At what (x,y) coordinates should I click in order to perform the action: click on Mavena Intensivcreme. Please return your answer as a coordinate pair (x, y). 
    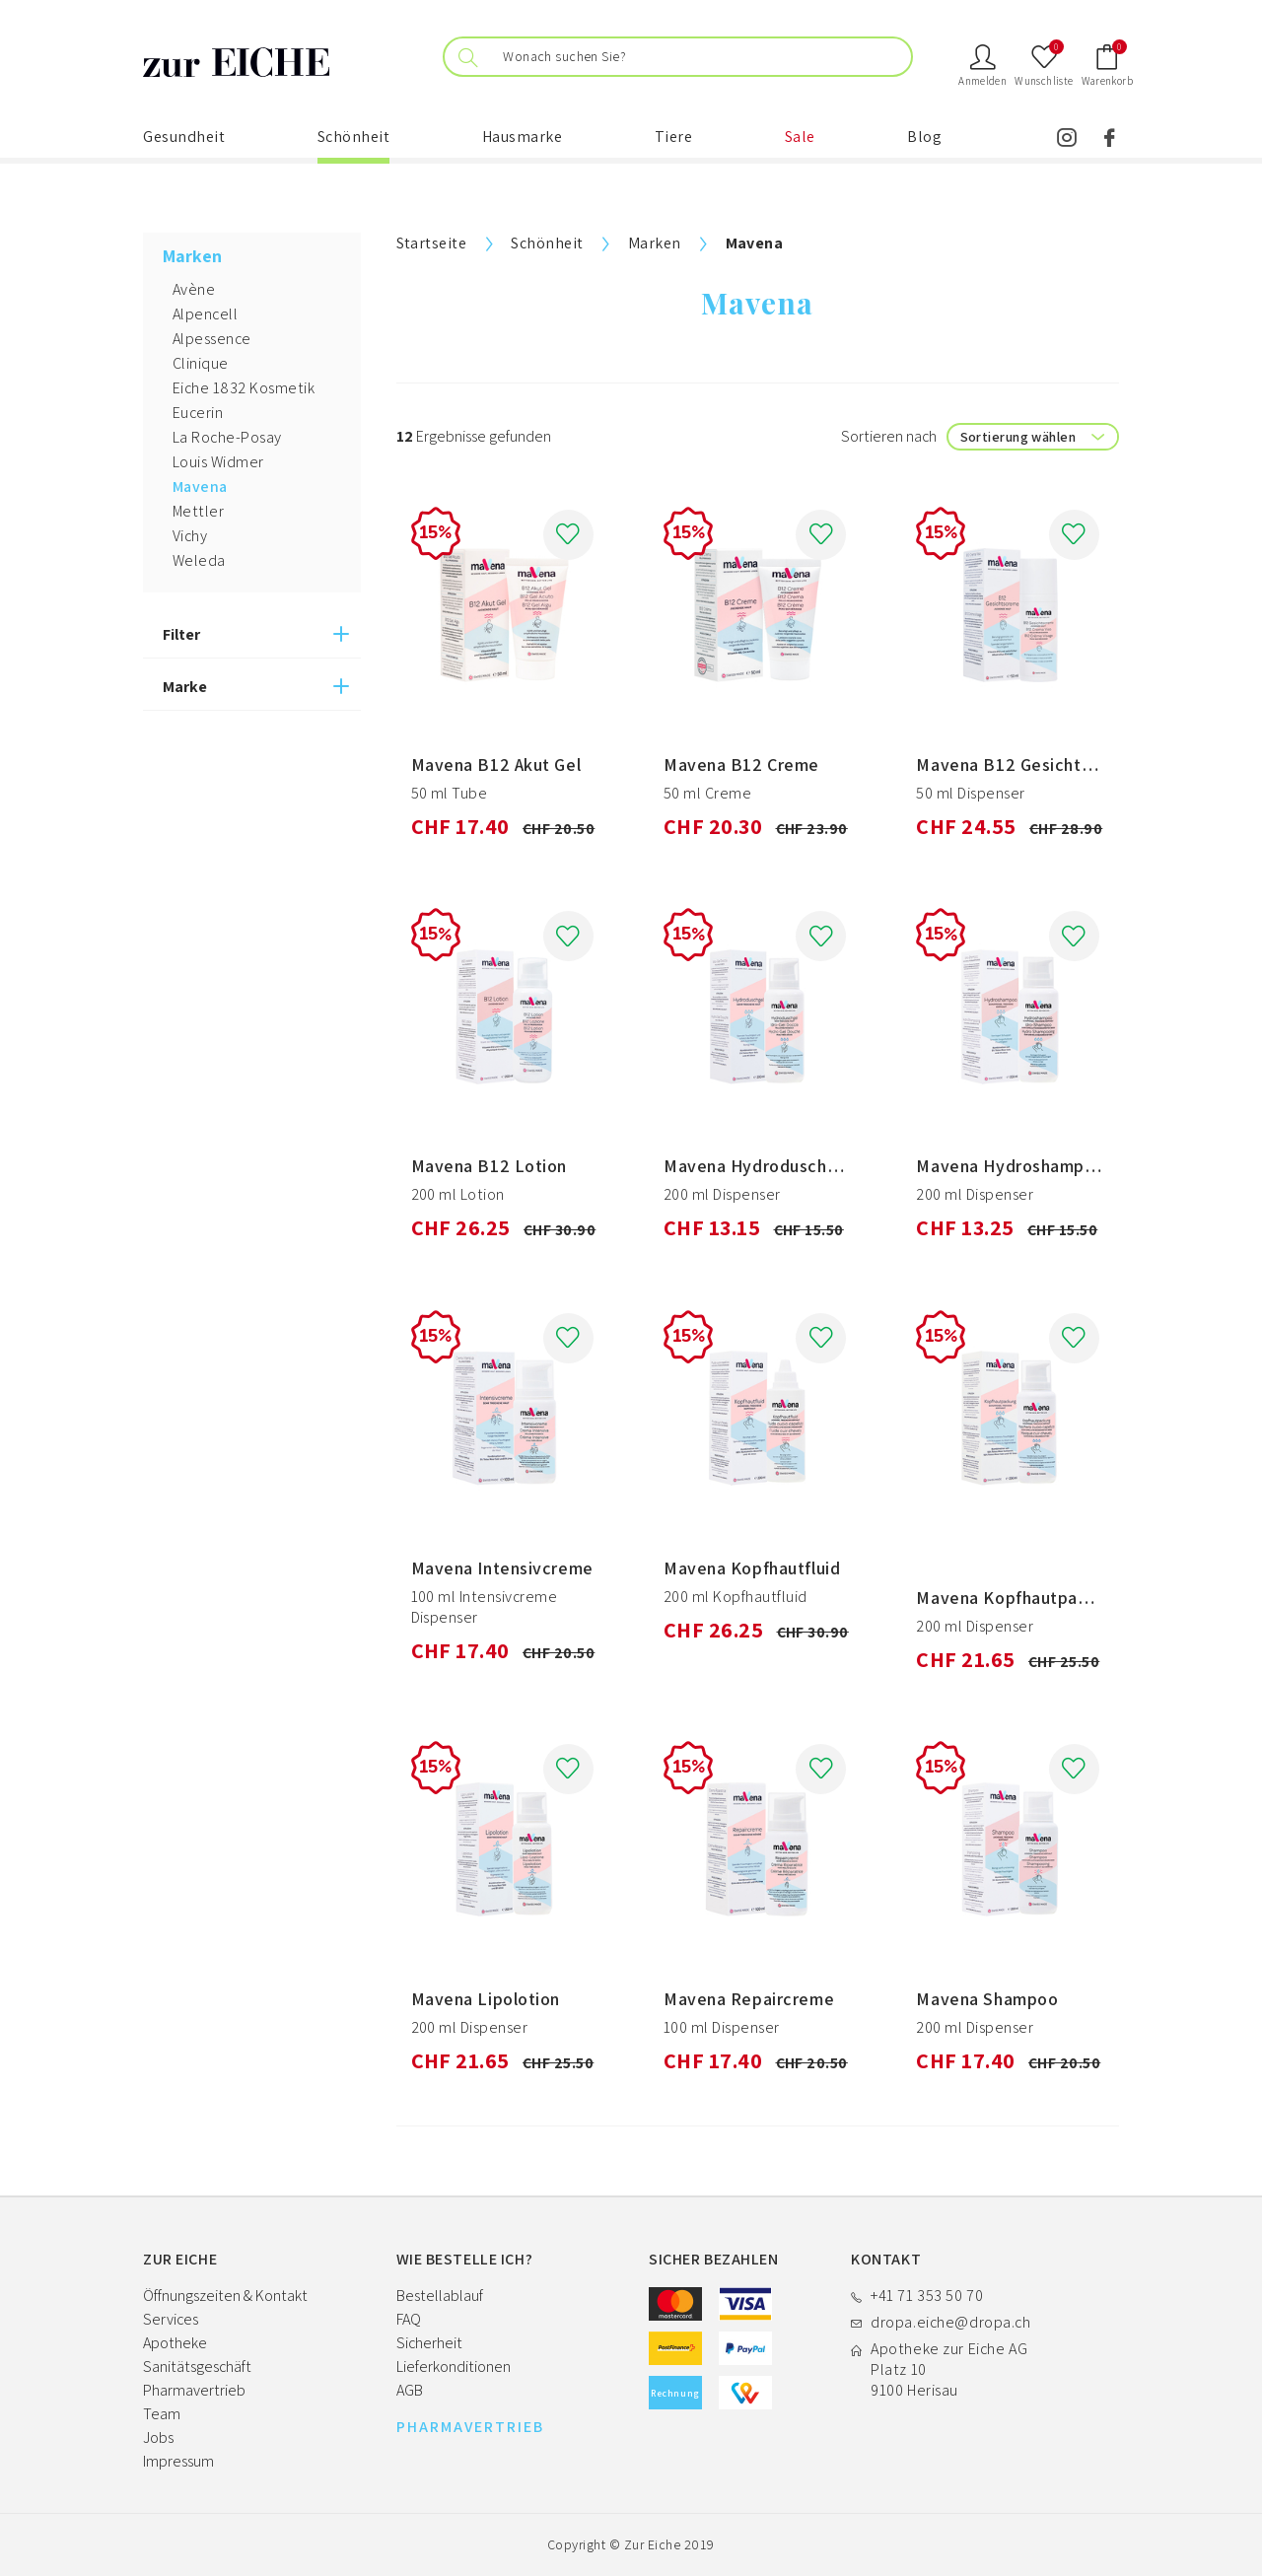
    Looking at the image, I should click on (502, 1568).